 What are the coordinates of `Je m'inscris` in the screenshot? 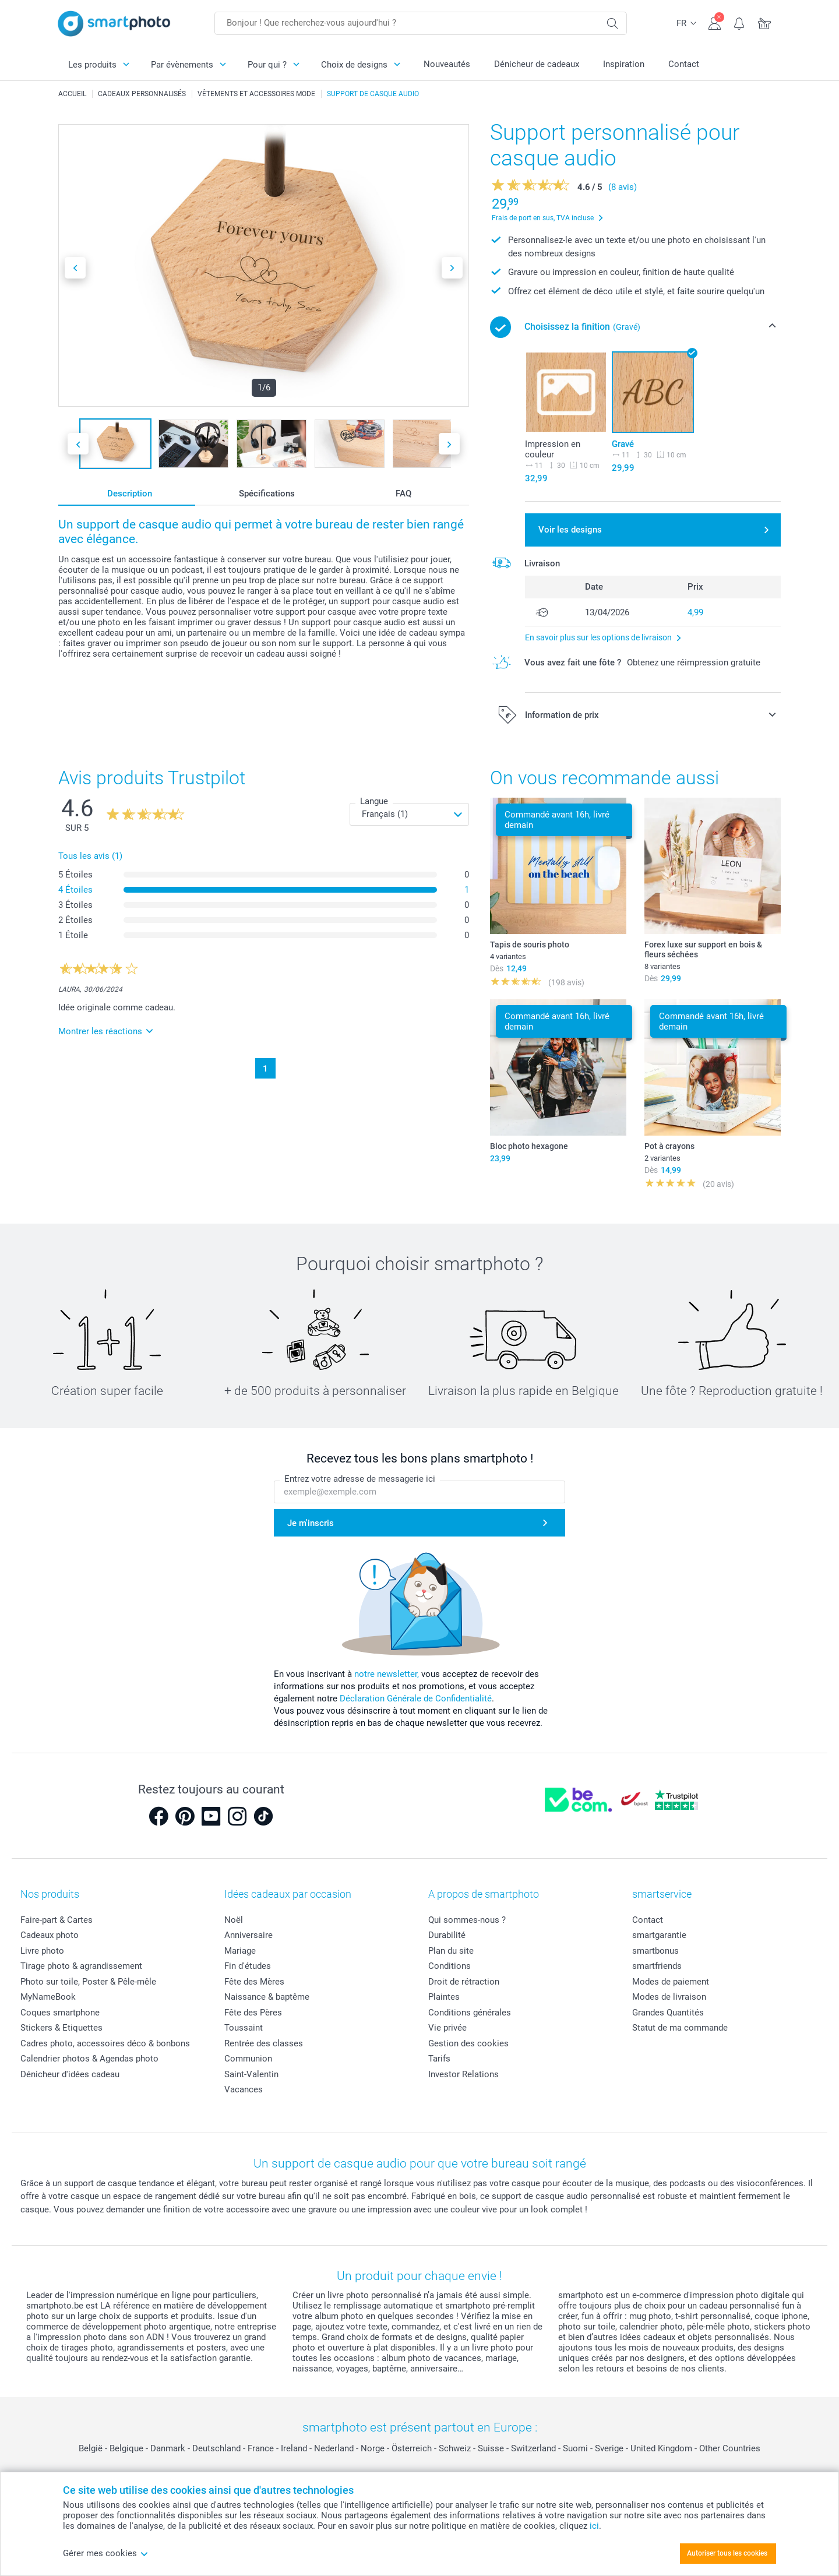 It's located at (310, 1522).